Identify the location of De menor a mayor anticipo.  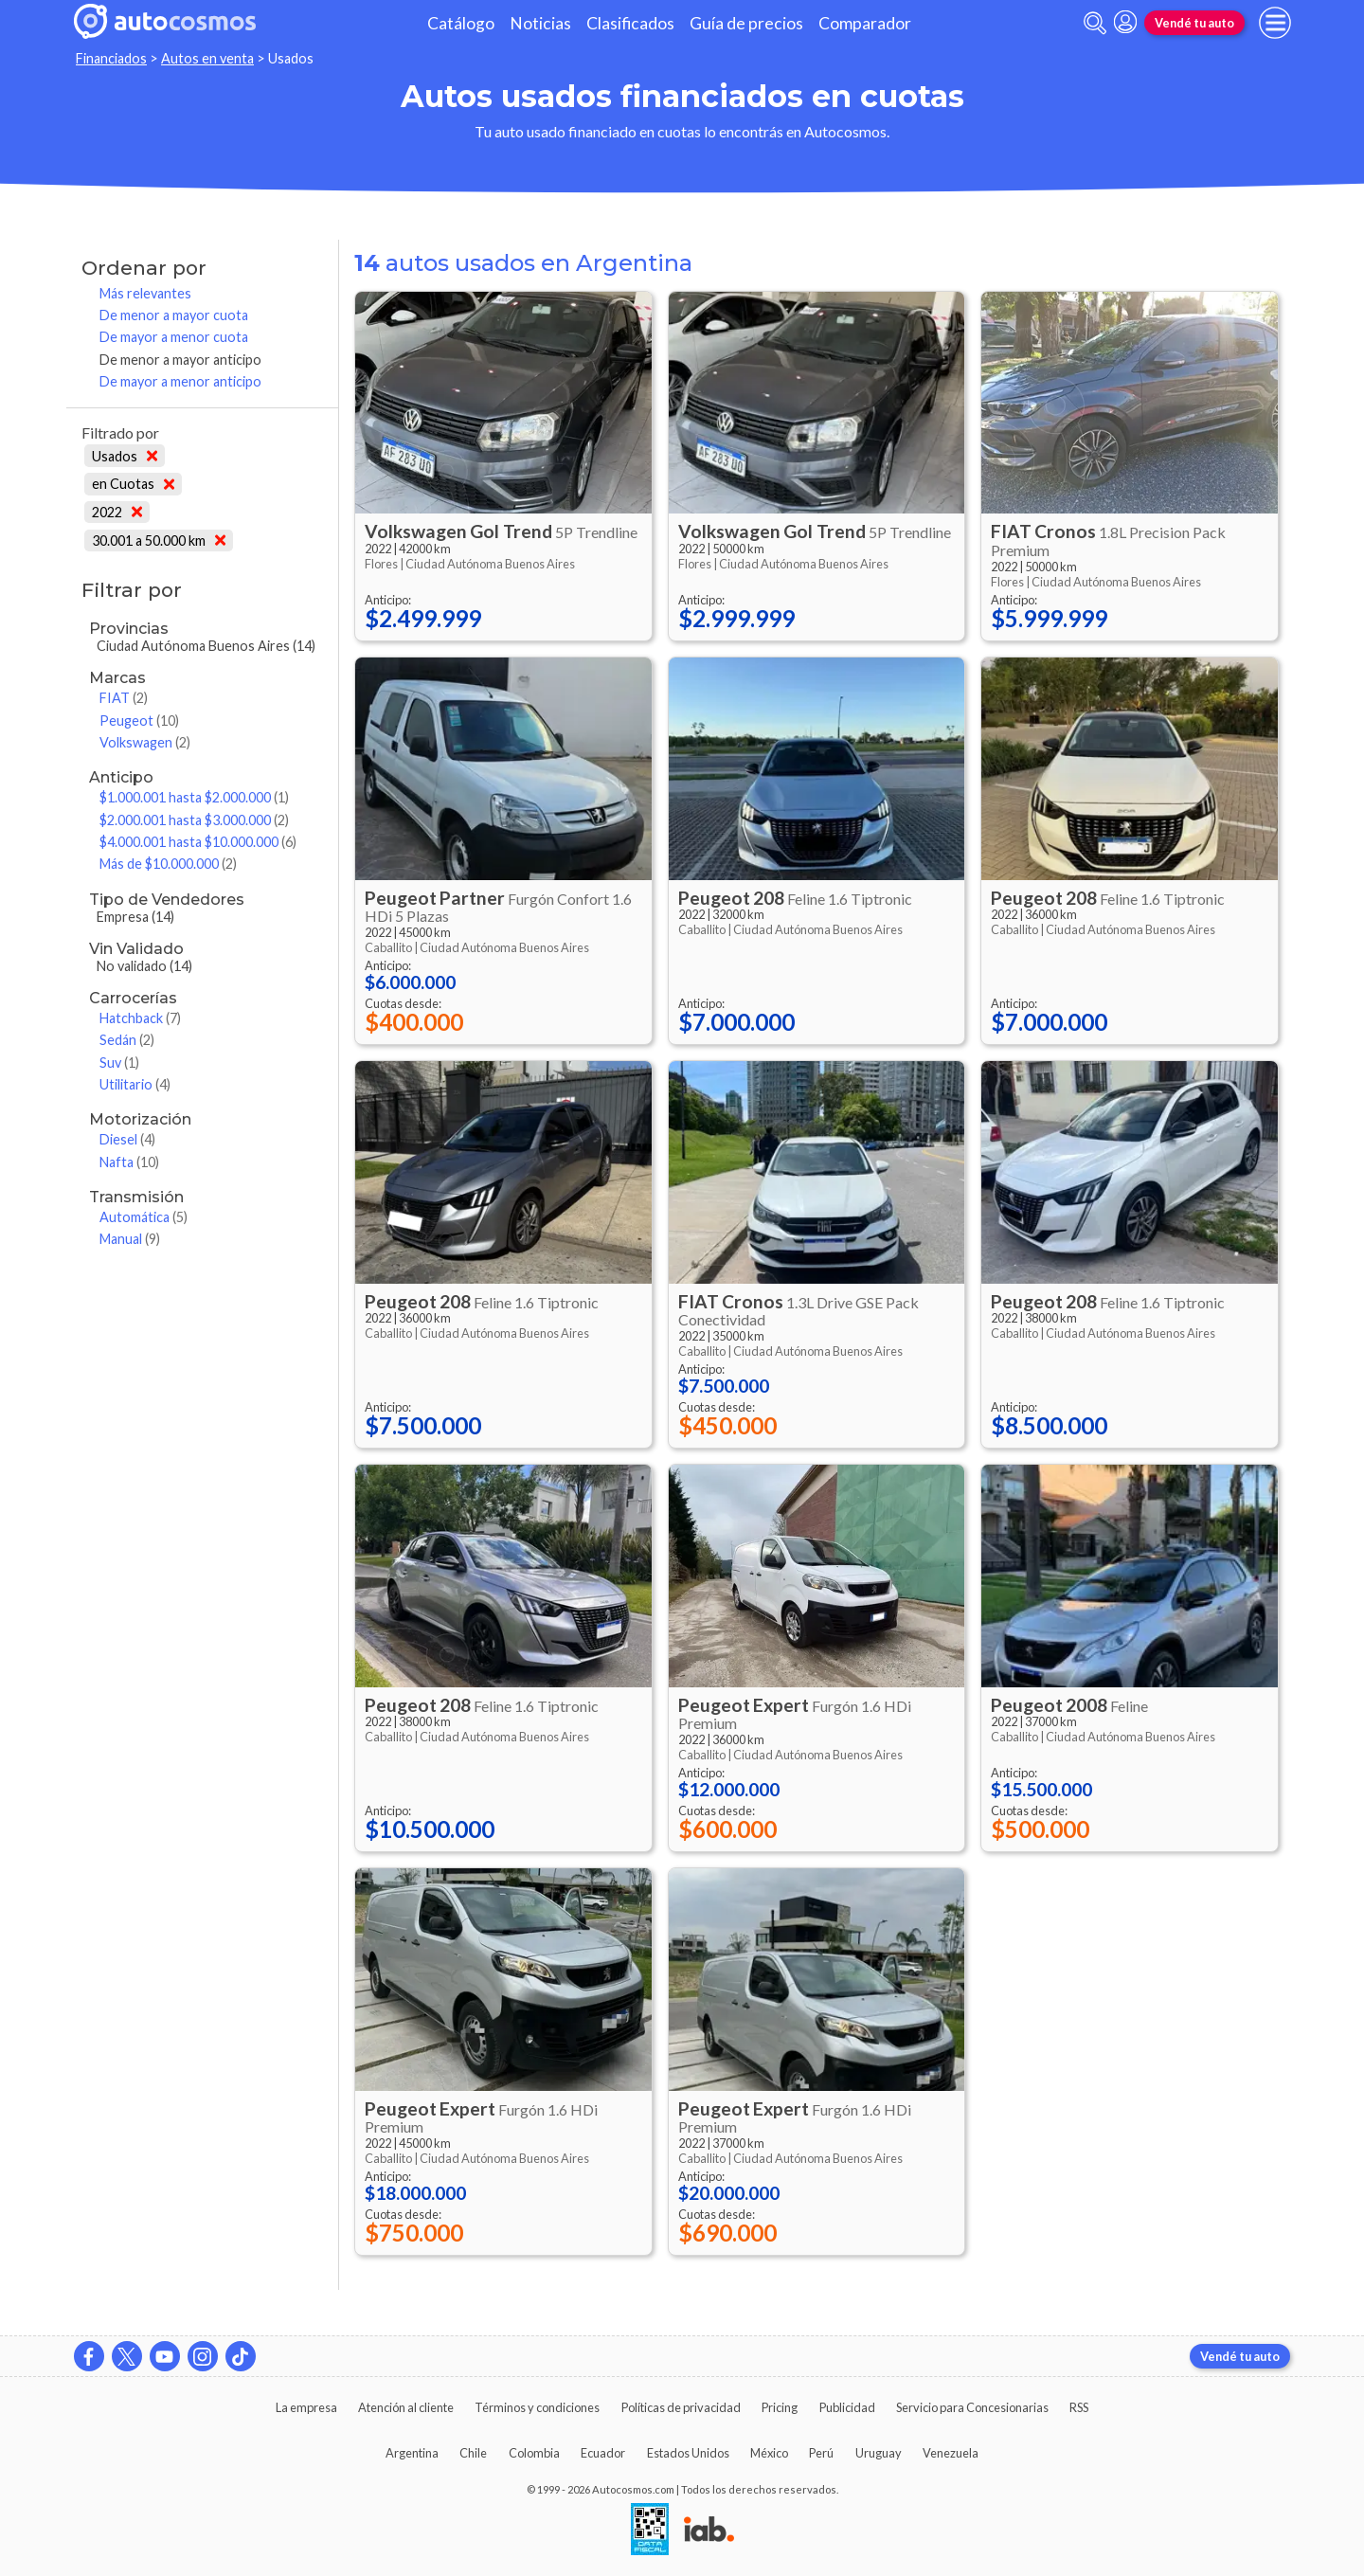
(180, 359).